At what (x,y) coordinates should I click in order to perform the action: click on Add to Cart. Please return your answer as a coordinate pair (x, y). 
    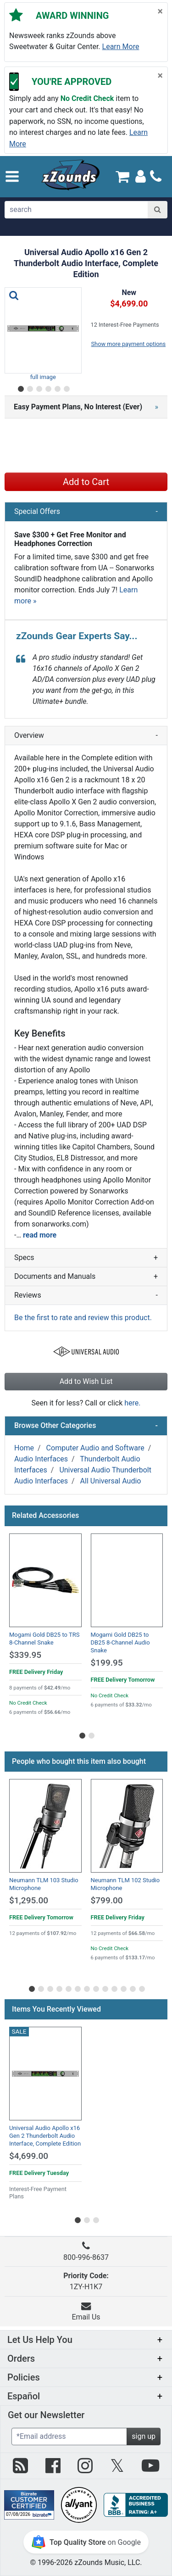
    Looking at the image, I should click on (86, 481).